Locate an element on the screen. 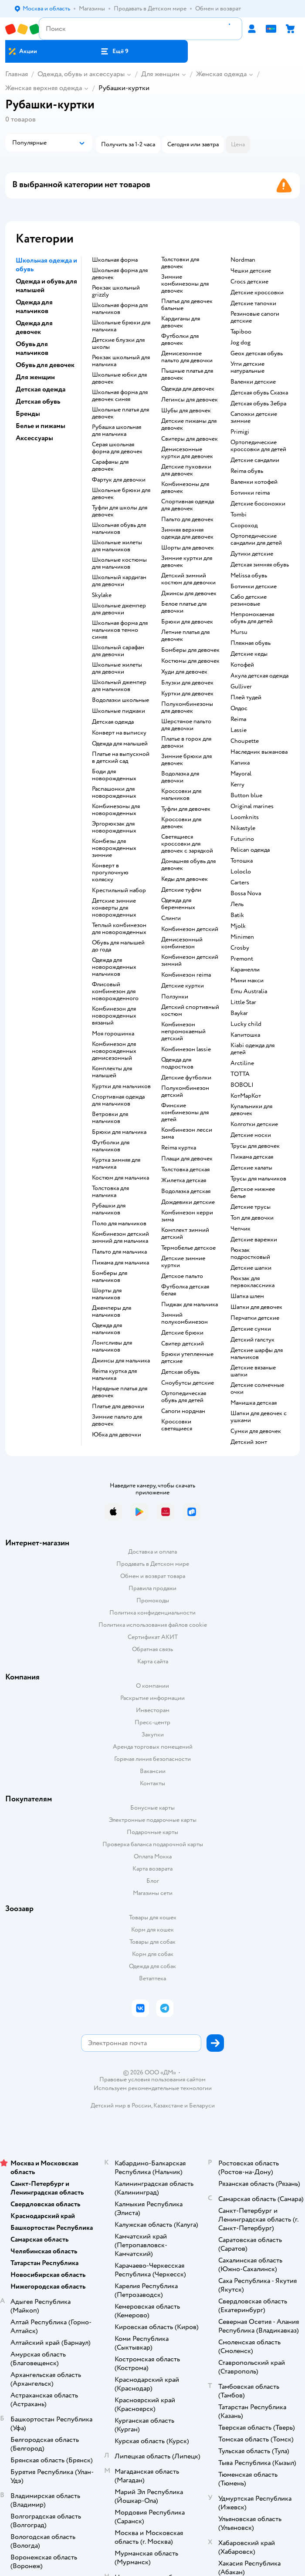 This screenshot has width=305, height=2576. Ветровки для мальчиков is located at coordinates (110, 1118).